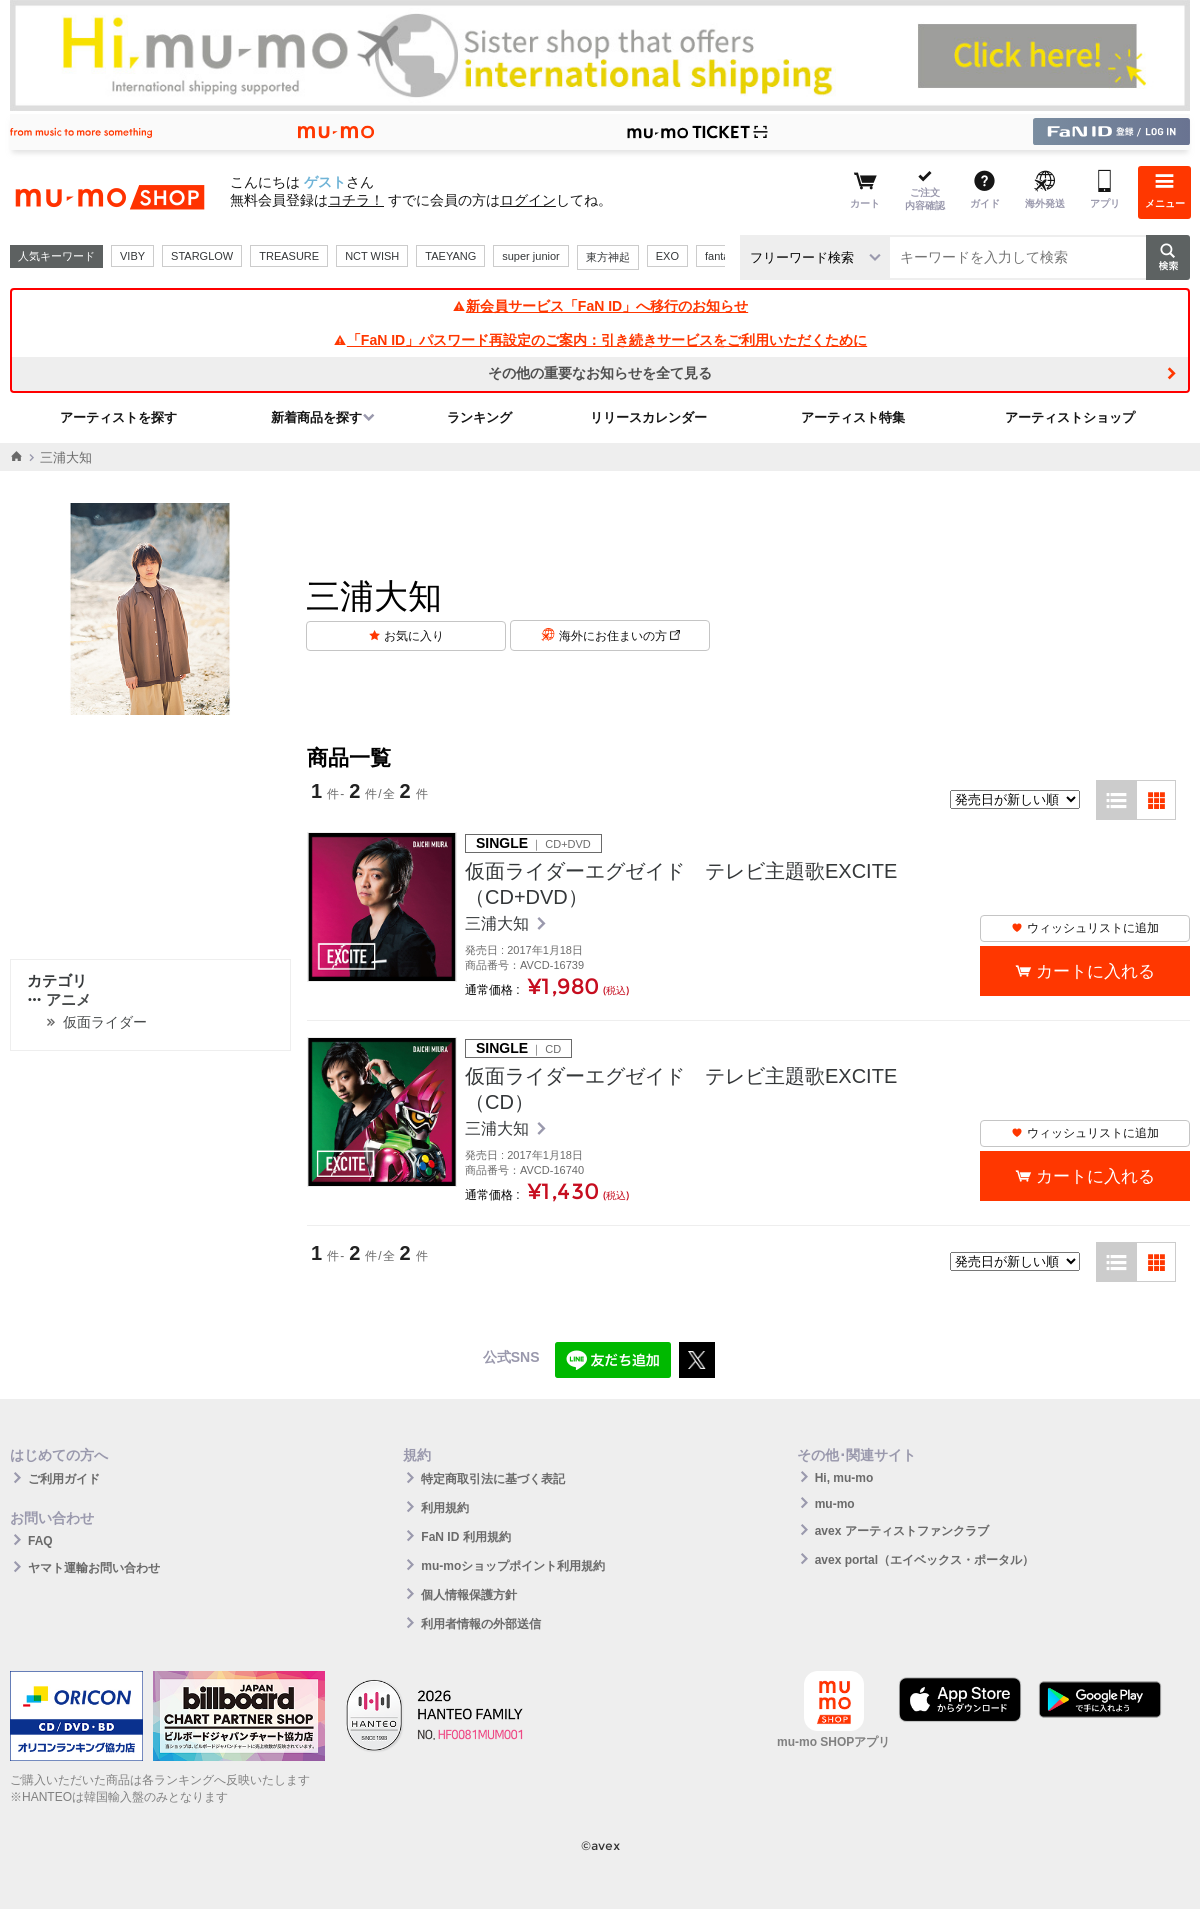  Describe the element at coordinates (600, 373) in the screenshot. I see `その他の重要なお知らせを全て見る` at that location.